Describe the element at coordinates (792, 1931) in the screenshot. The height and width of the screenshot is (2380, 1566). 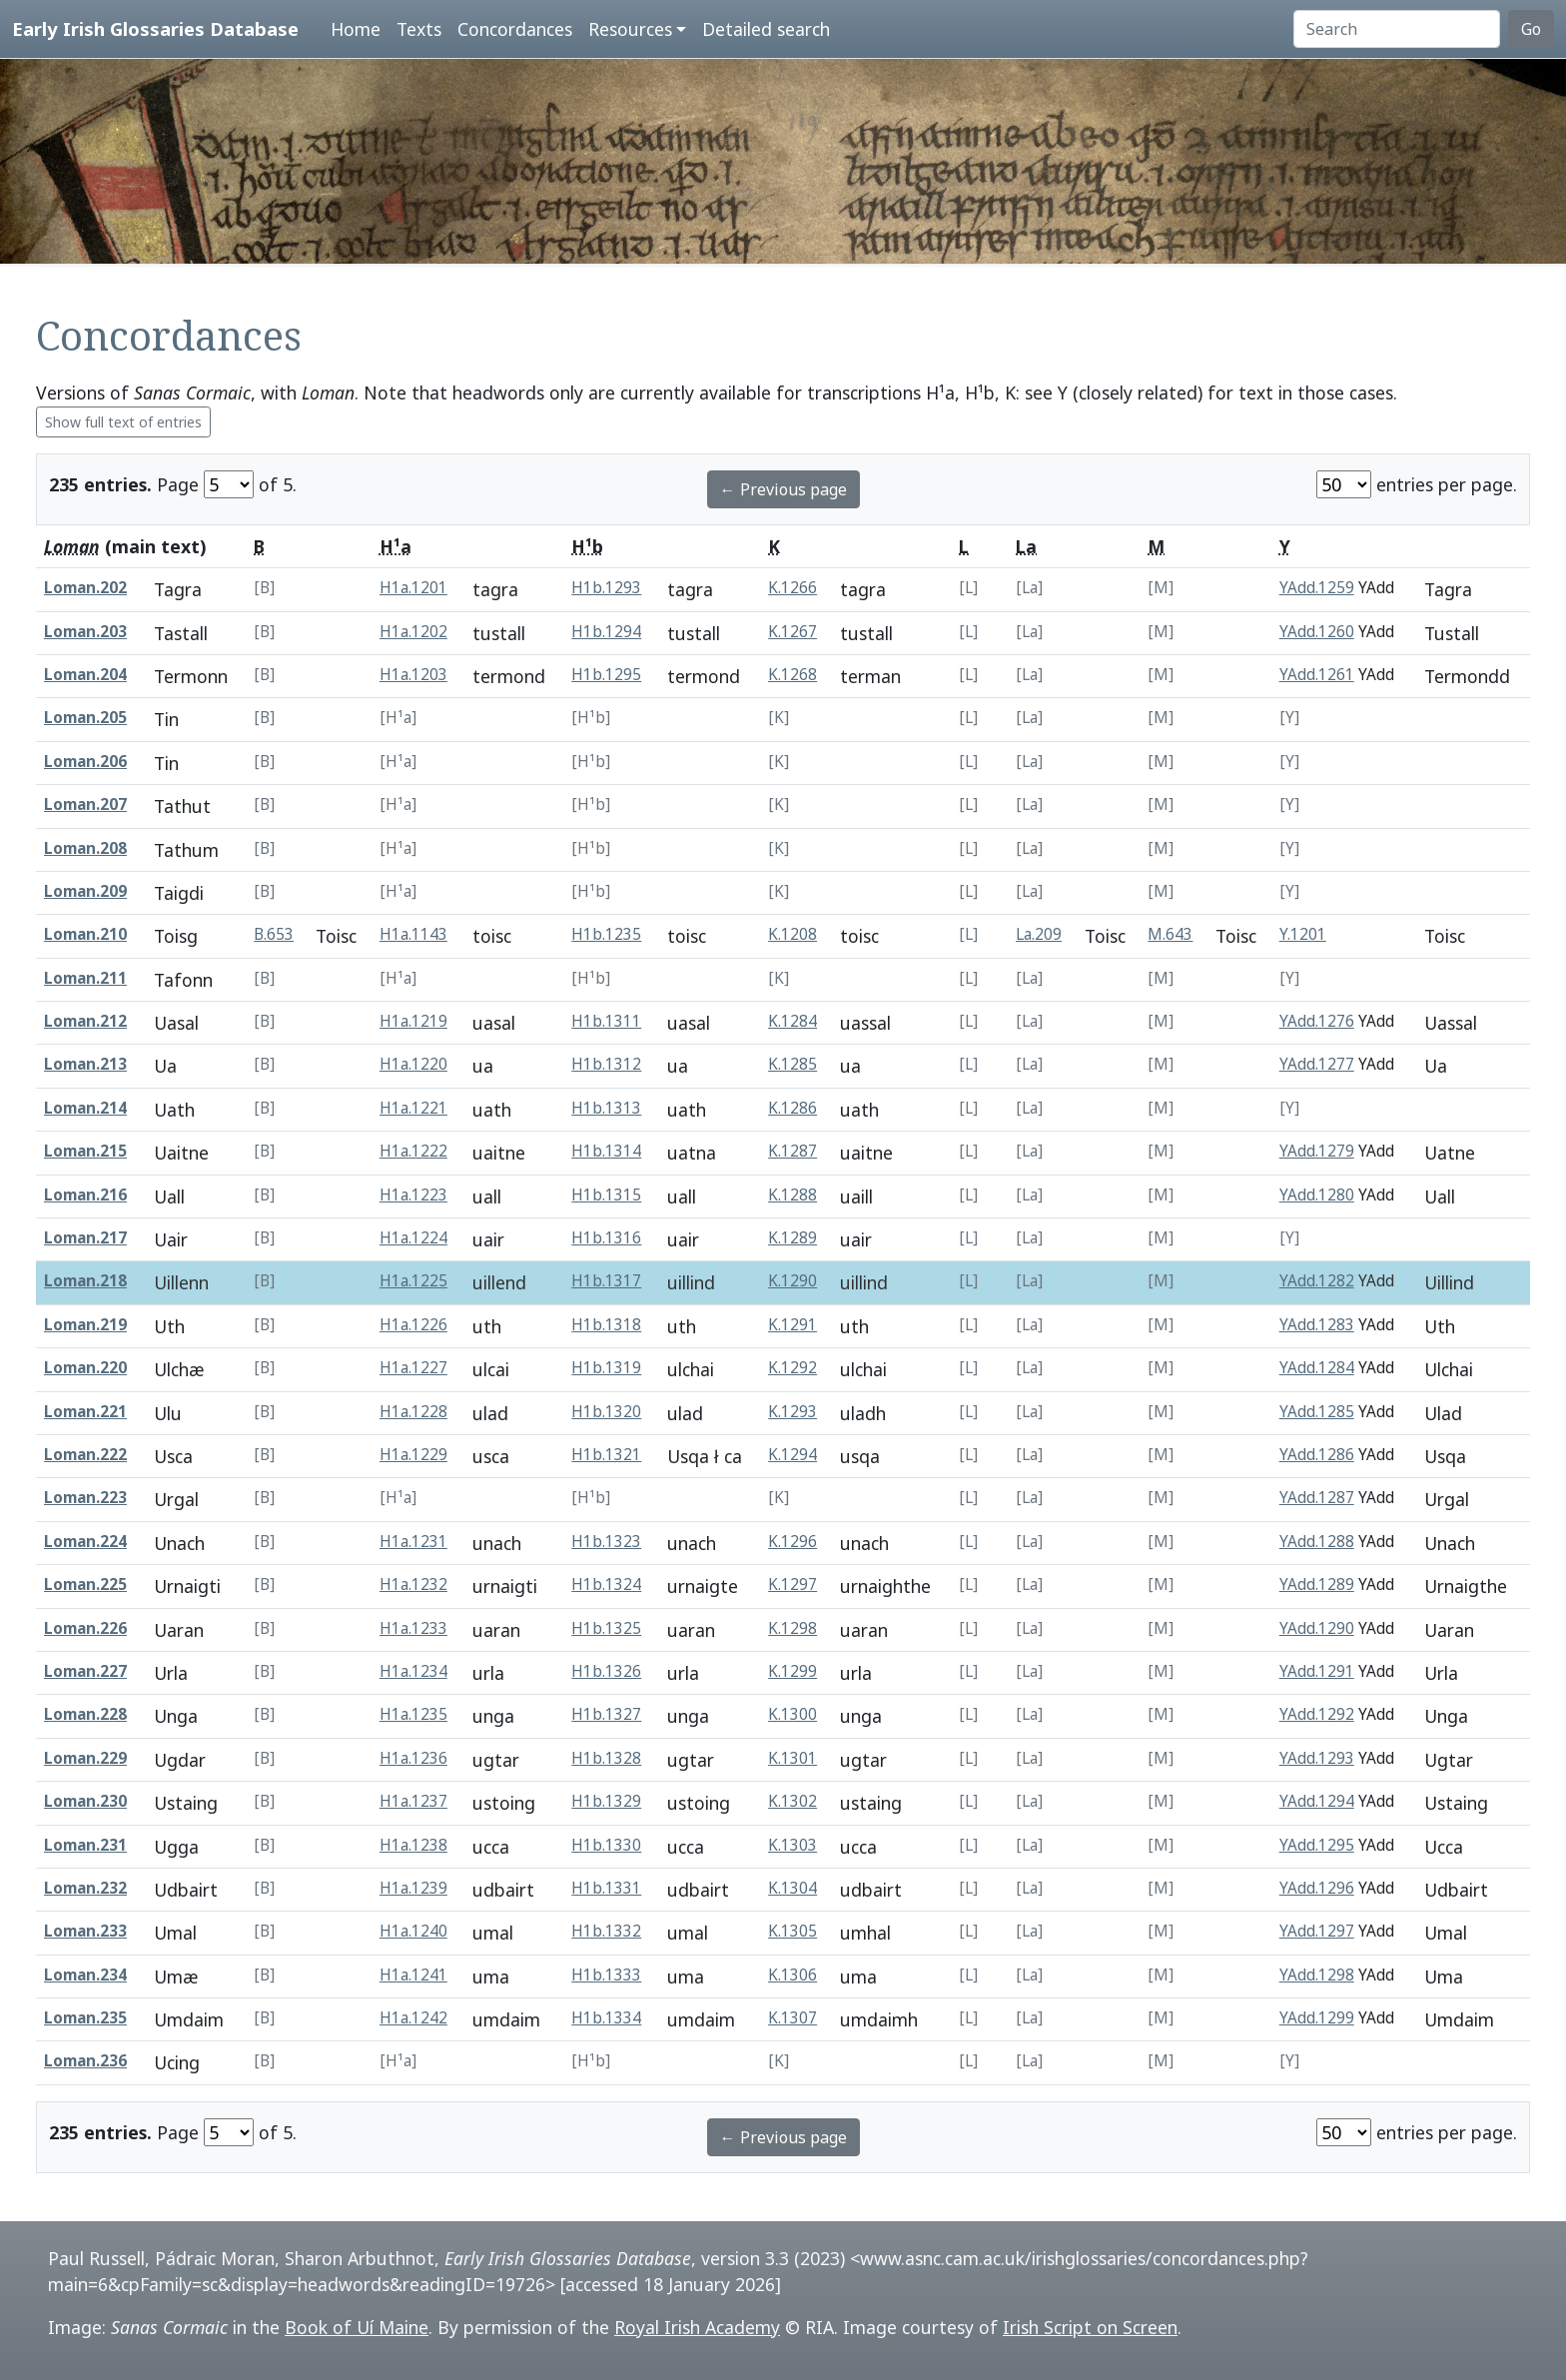
I see `K.1305` at that location.